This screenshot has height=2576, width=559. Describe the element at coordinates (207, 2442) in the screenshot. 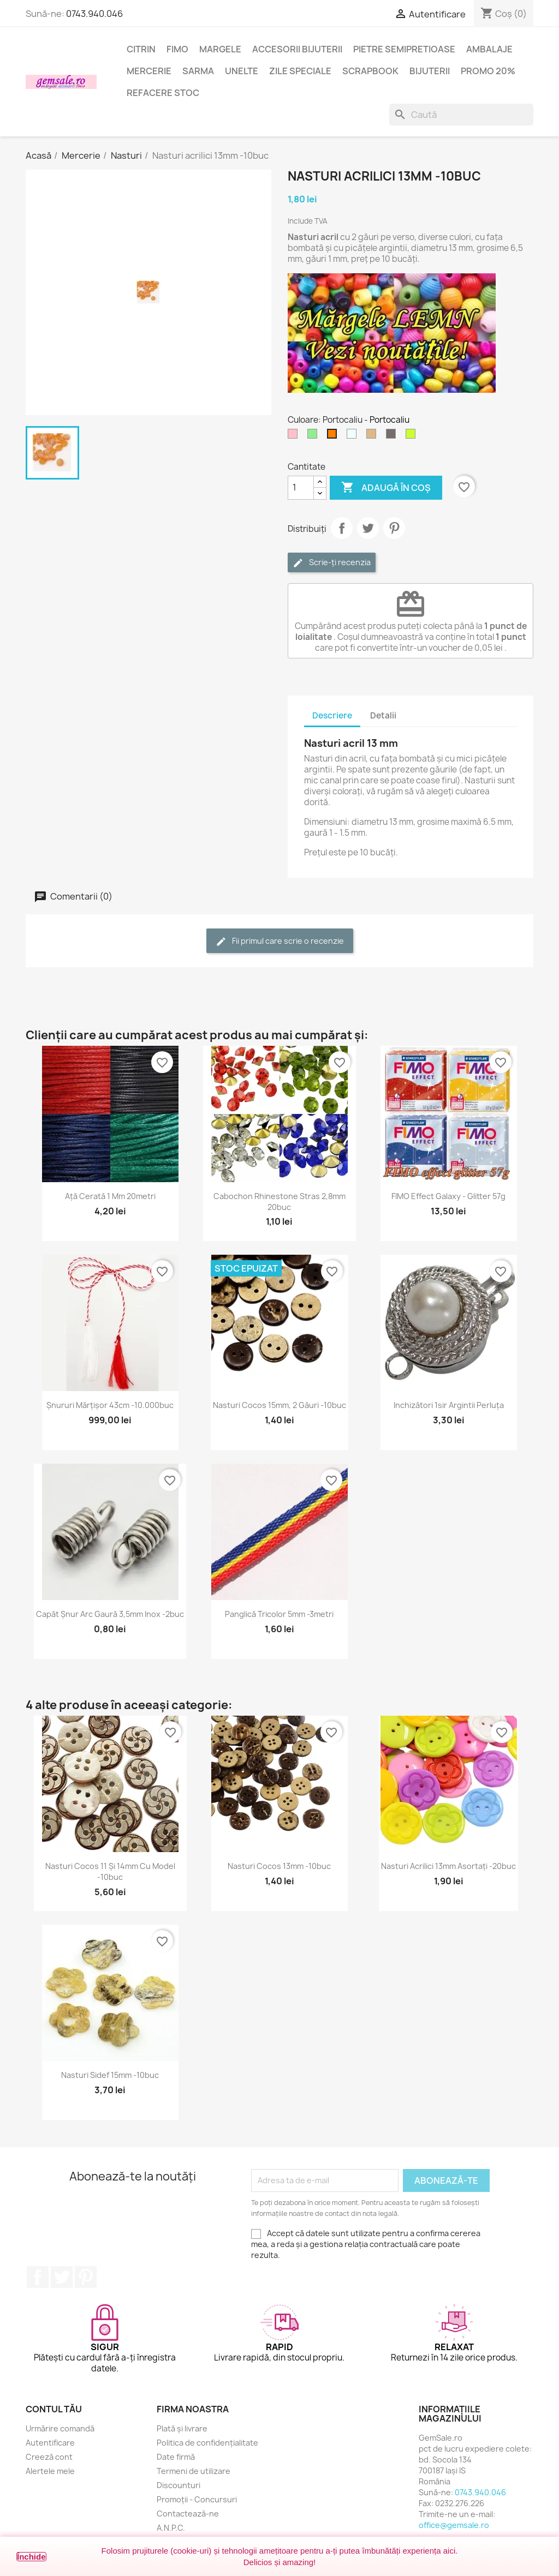

I see `Politica de confidențialitate` at that location.